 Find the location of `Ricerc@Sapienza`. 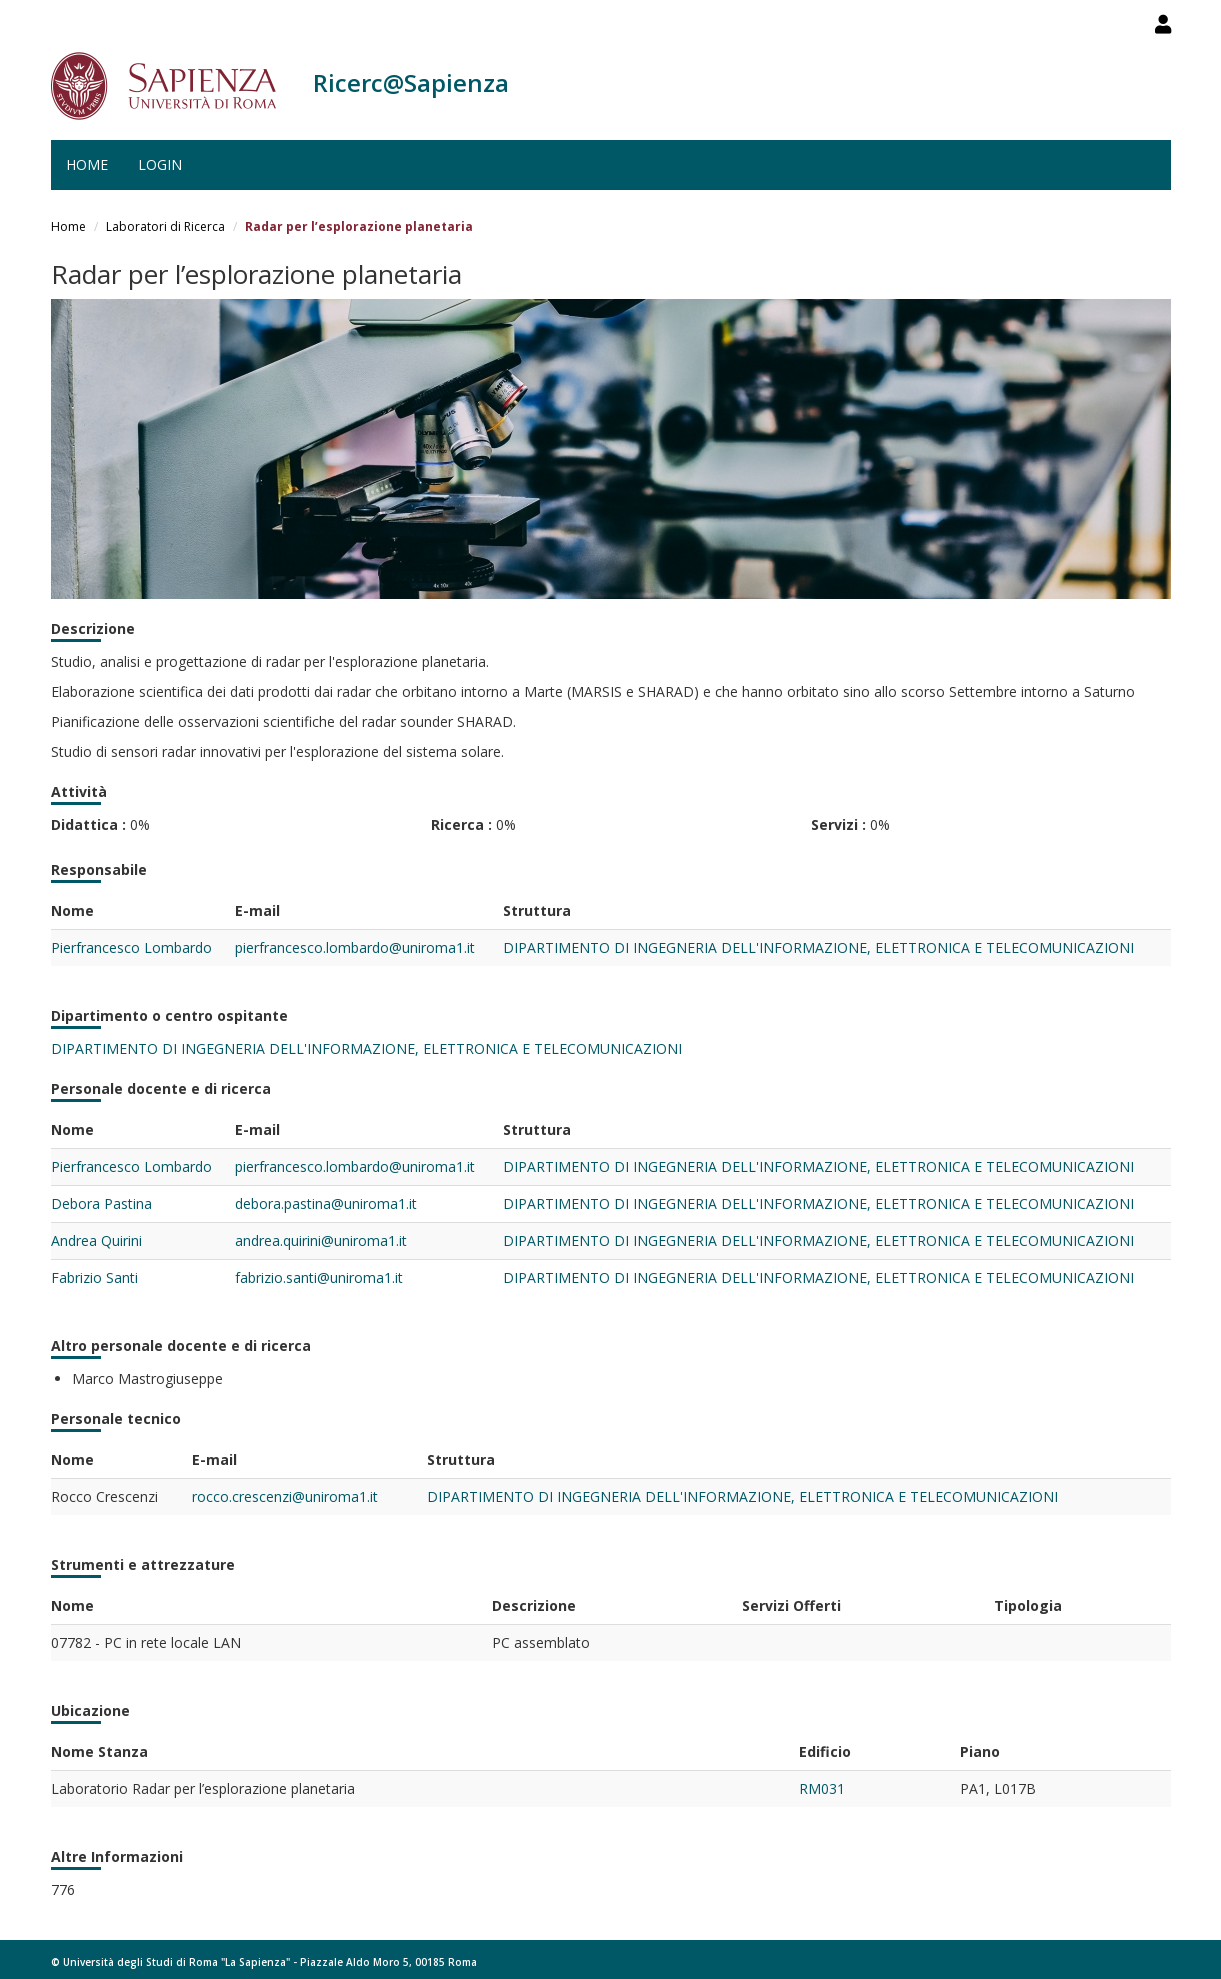

Ricerc@Sapienza is located at coordinates (411, 82).